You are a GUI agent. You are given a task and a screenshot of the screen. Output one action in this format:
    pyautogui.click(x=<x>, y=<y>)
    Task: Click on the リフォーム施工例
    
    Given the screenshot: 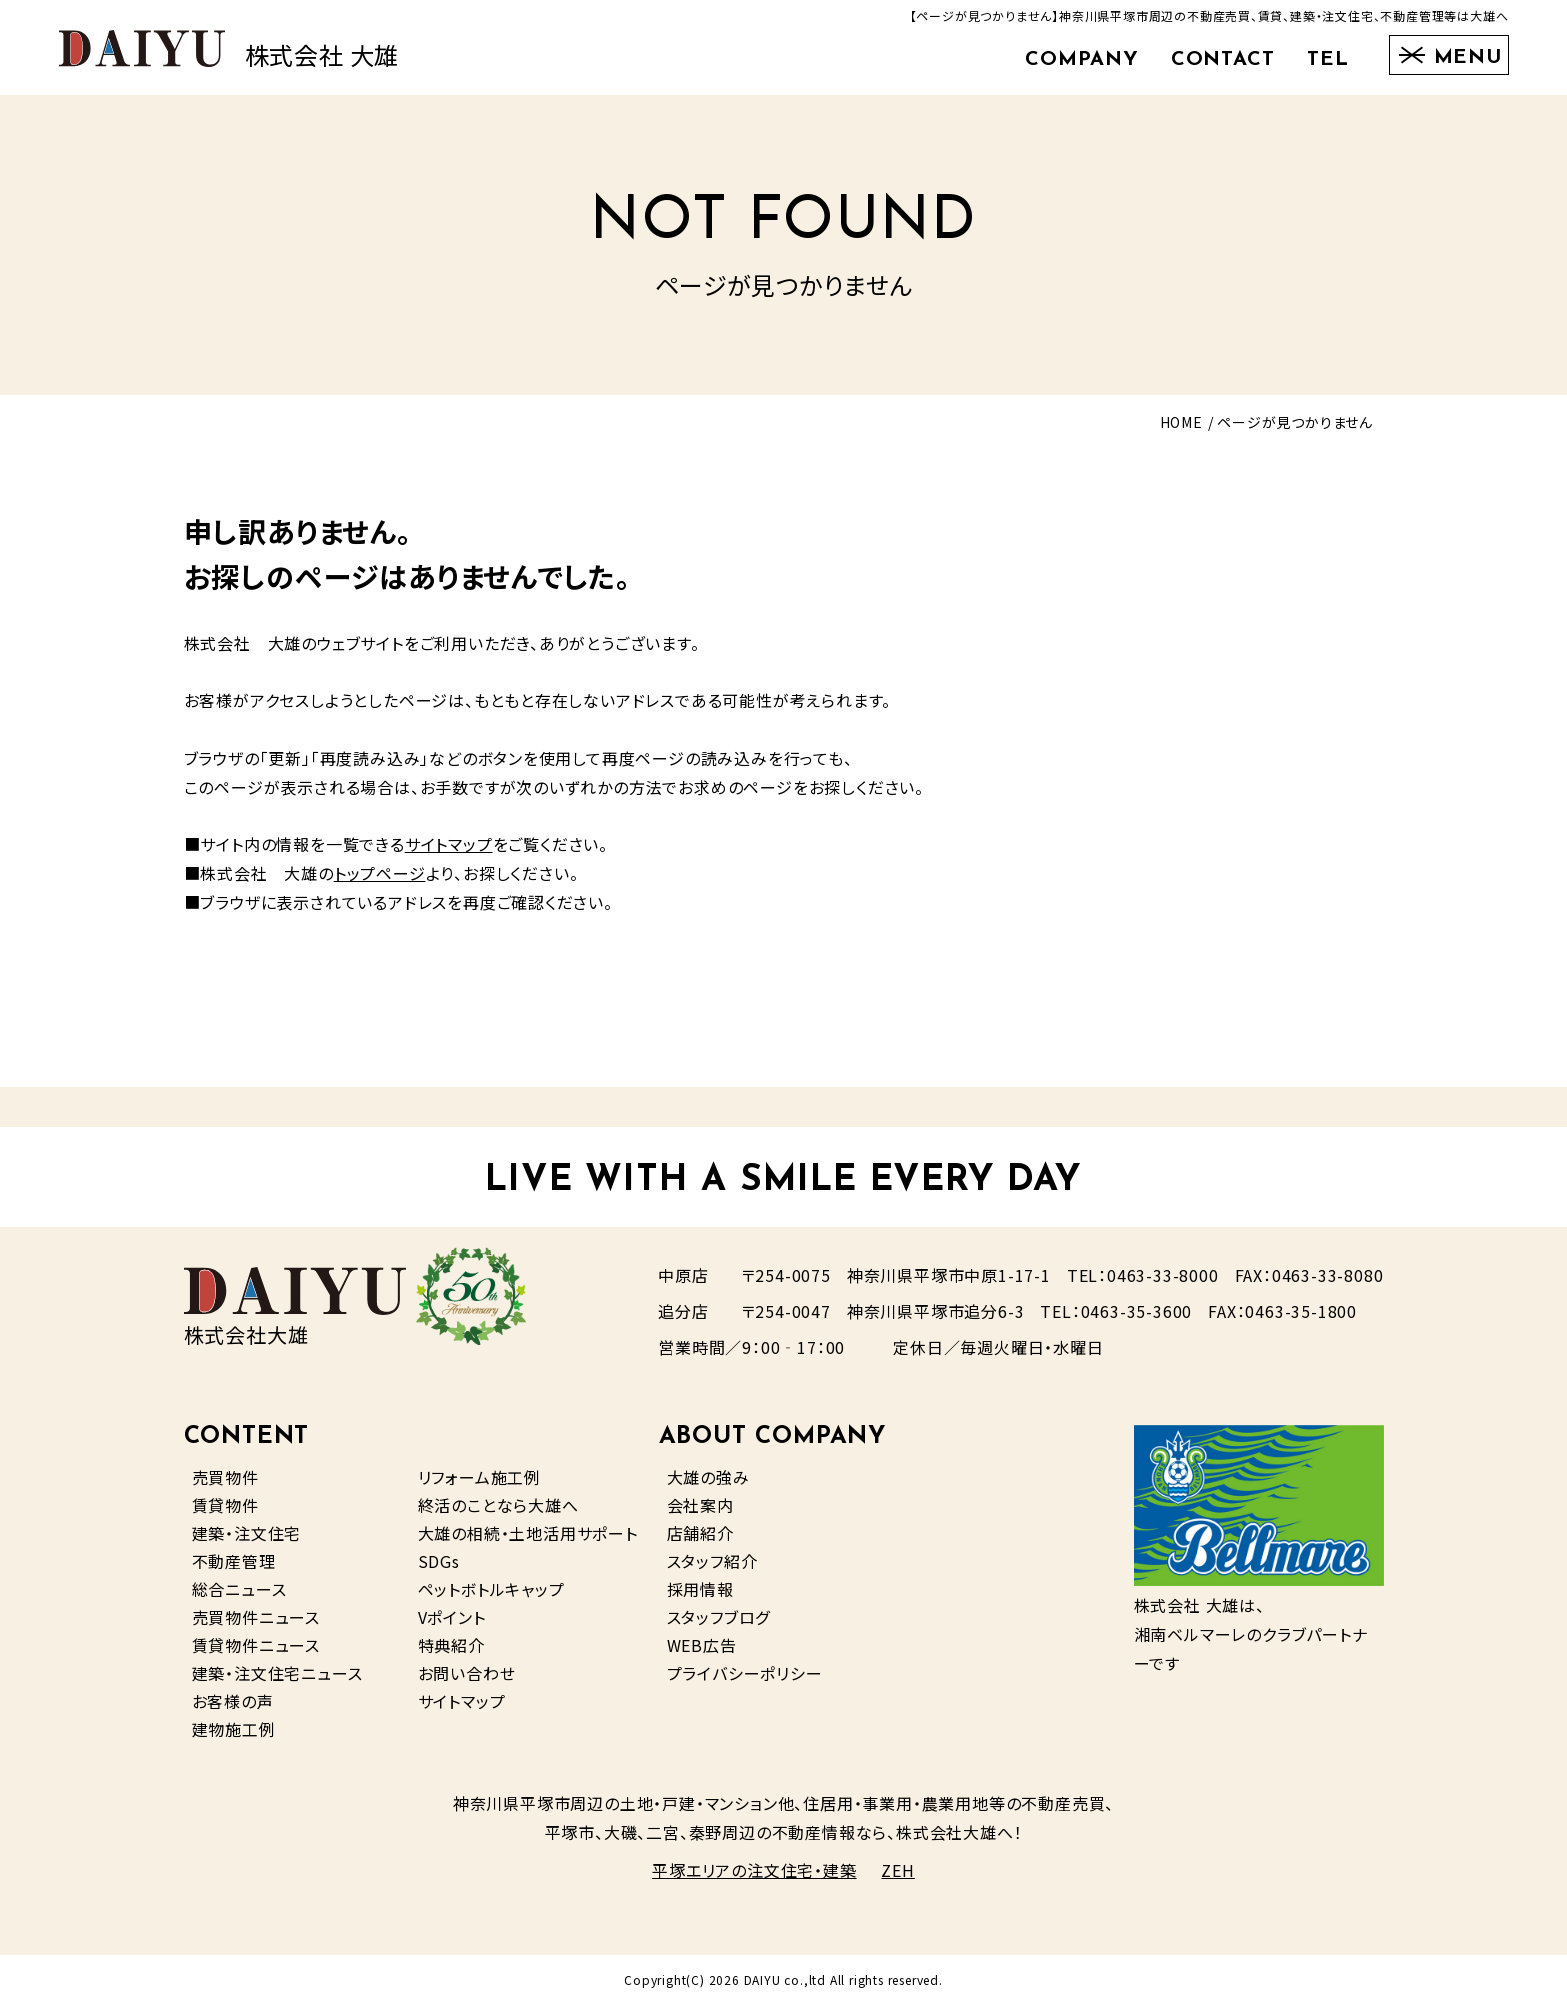 What is the action you would take?
    pyautogui.click(x=479, y=1477)
    